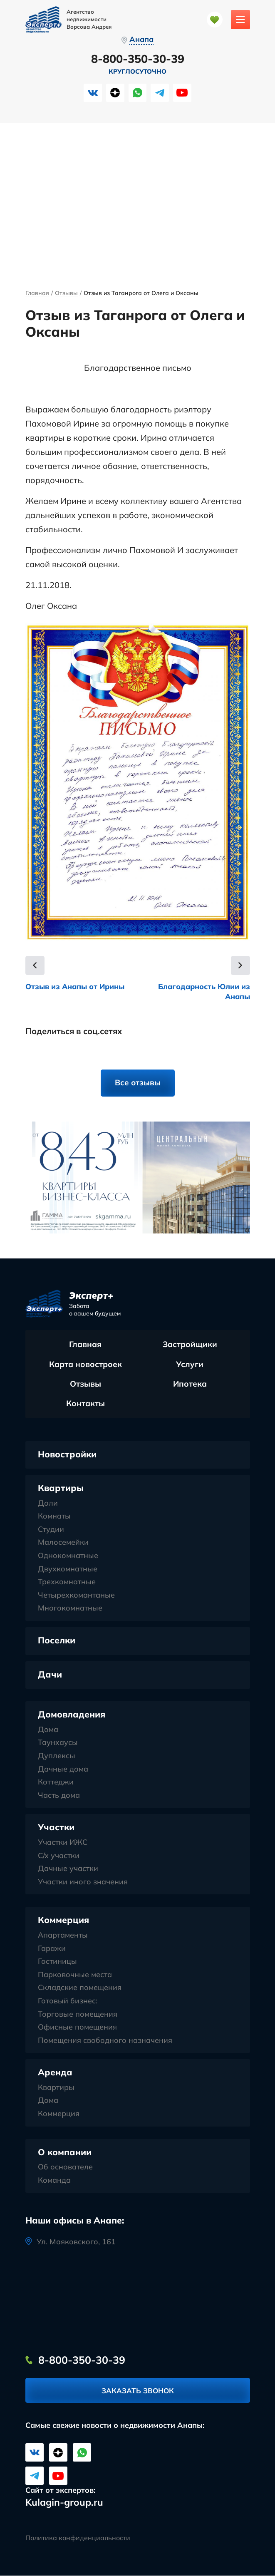 This screenshot has width=275, height=2576. I want to click on Главная, so click(37, 293).